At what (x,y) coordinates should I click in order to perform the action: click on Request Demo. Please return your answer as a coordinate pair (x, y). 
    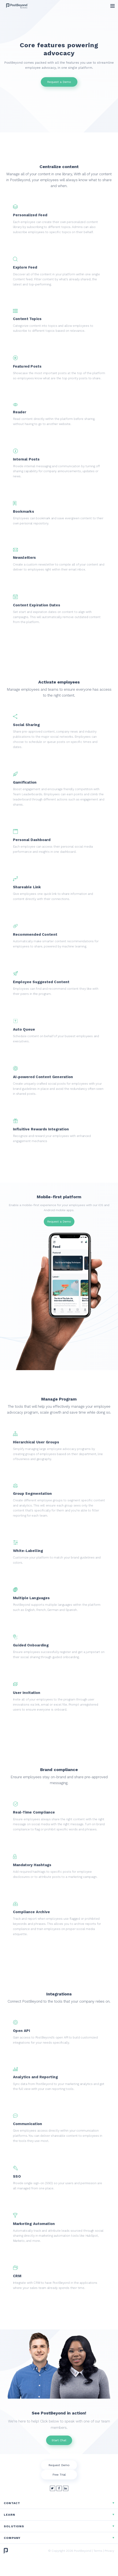
    Looking at the image, I should click on (59, 2465).